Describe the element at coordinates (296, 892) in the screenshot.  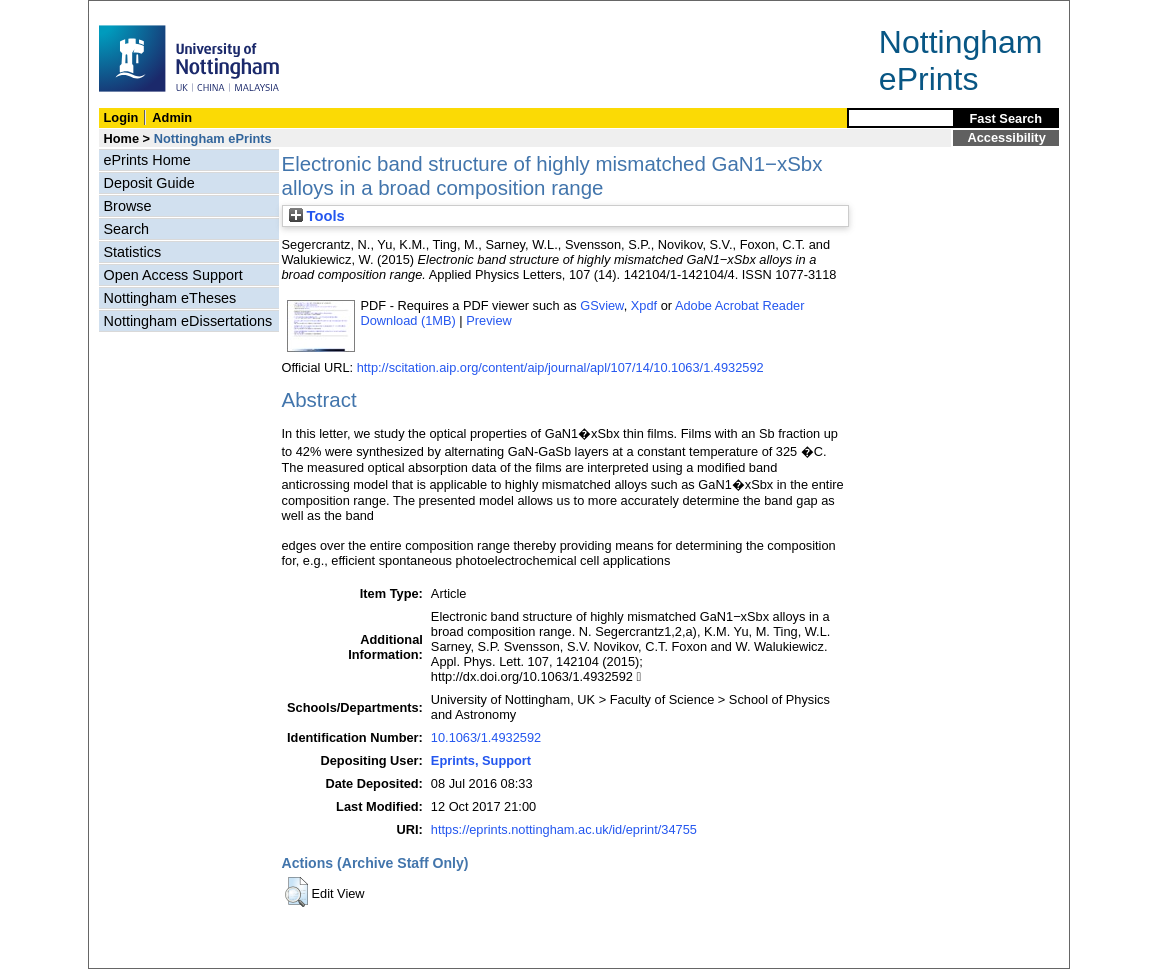
I see `[button]` at that location.